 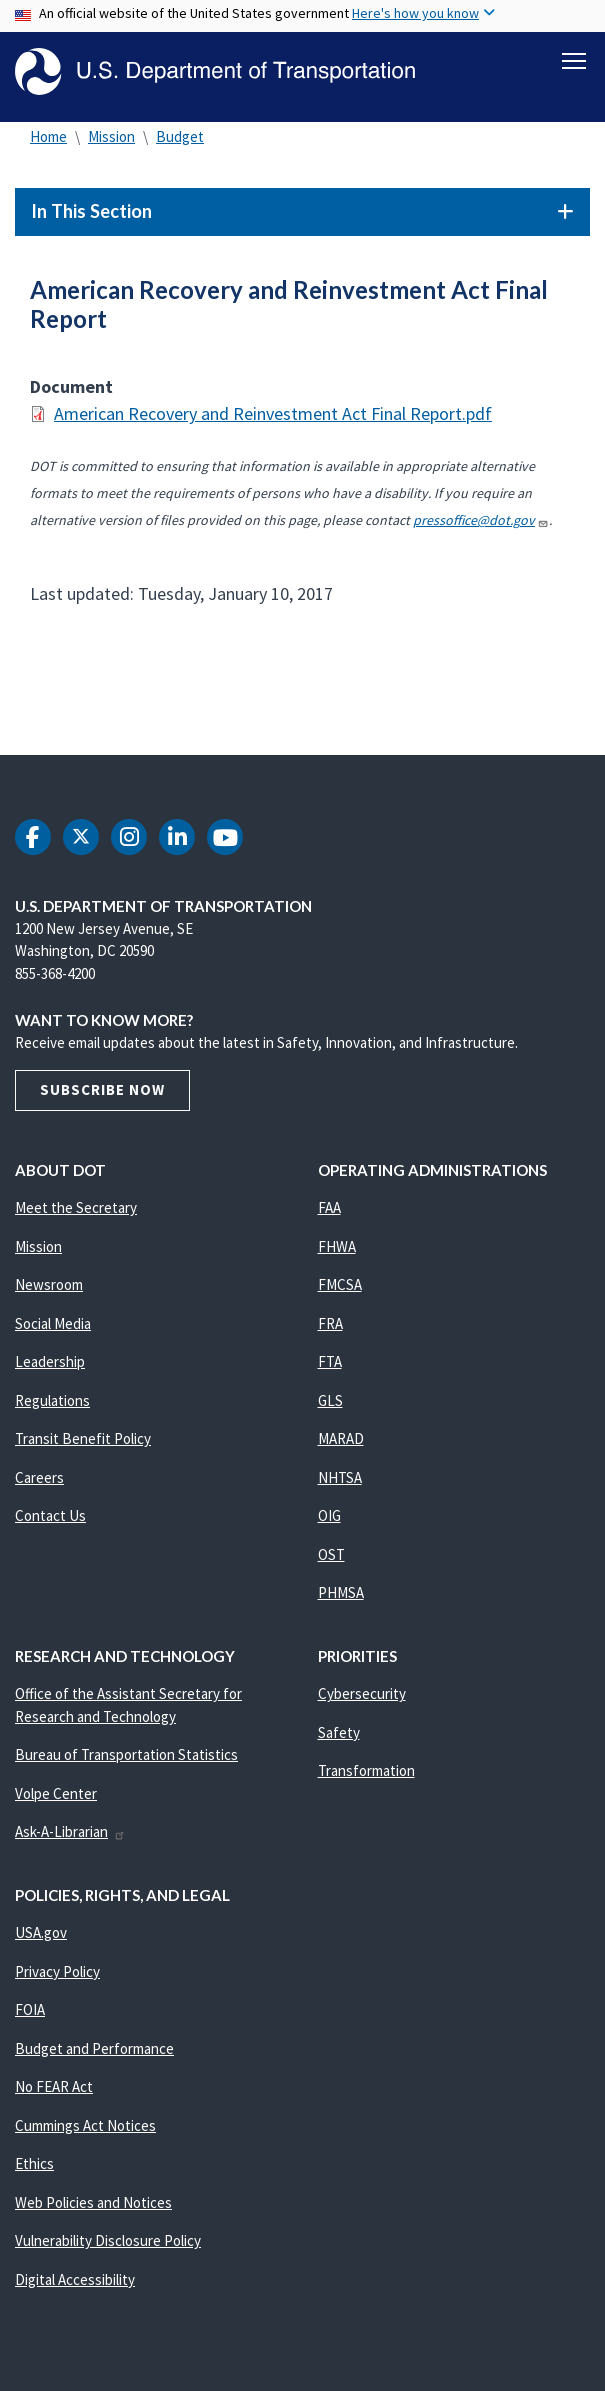 I want to click on Vulnerability Disclosure Policy, so click(x=108, y=2244).